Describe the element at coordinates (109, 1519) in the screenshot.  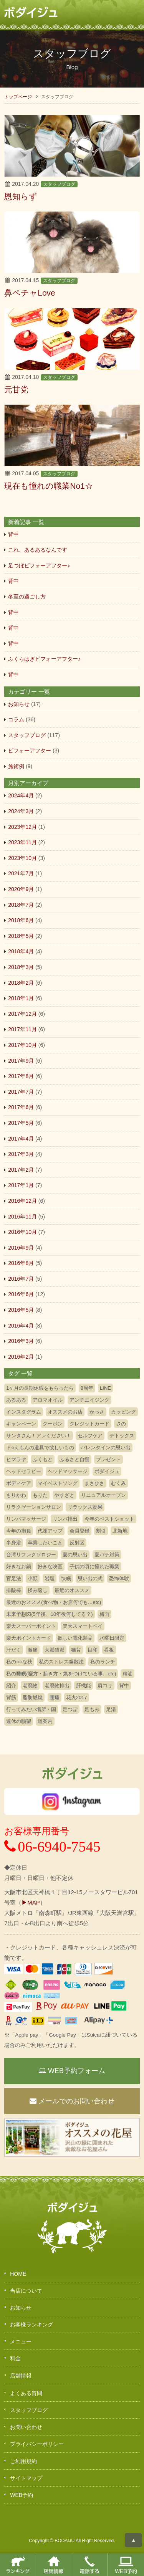
I see `今年のベストショット` at that location.